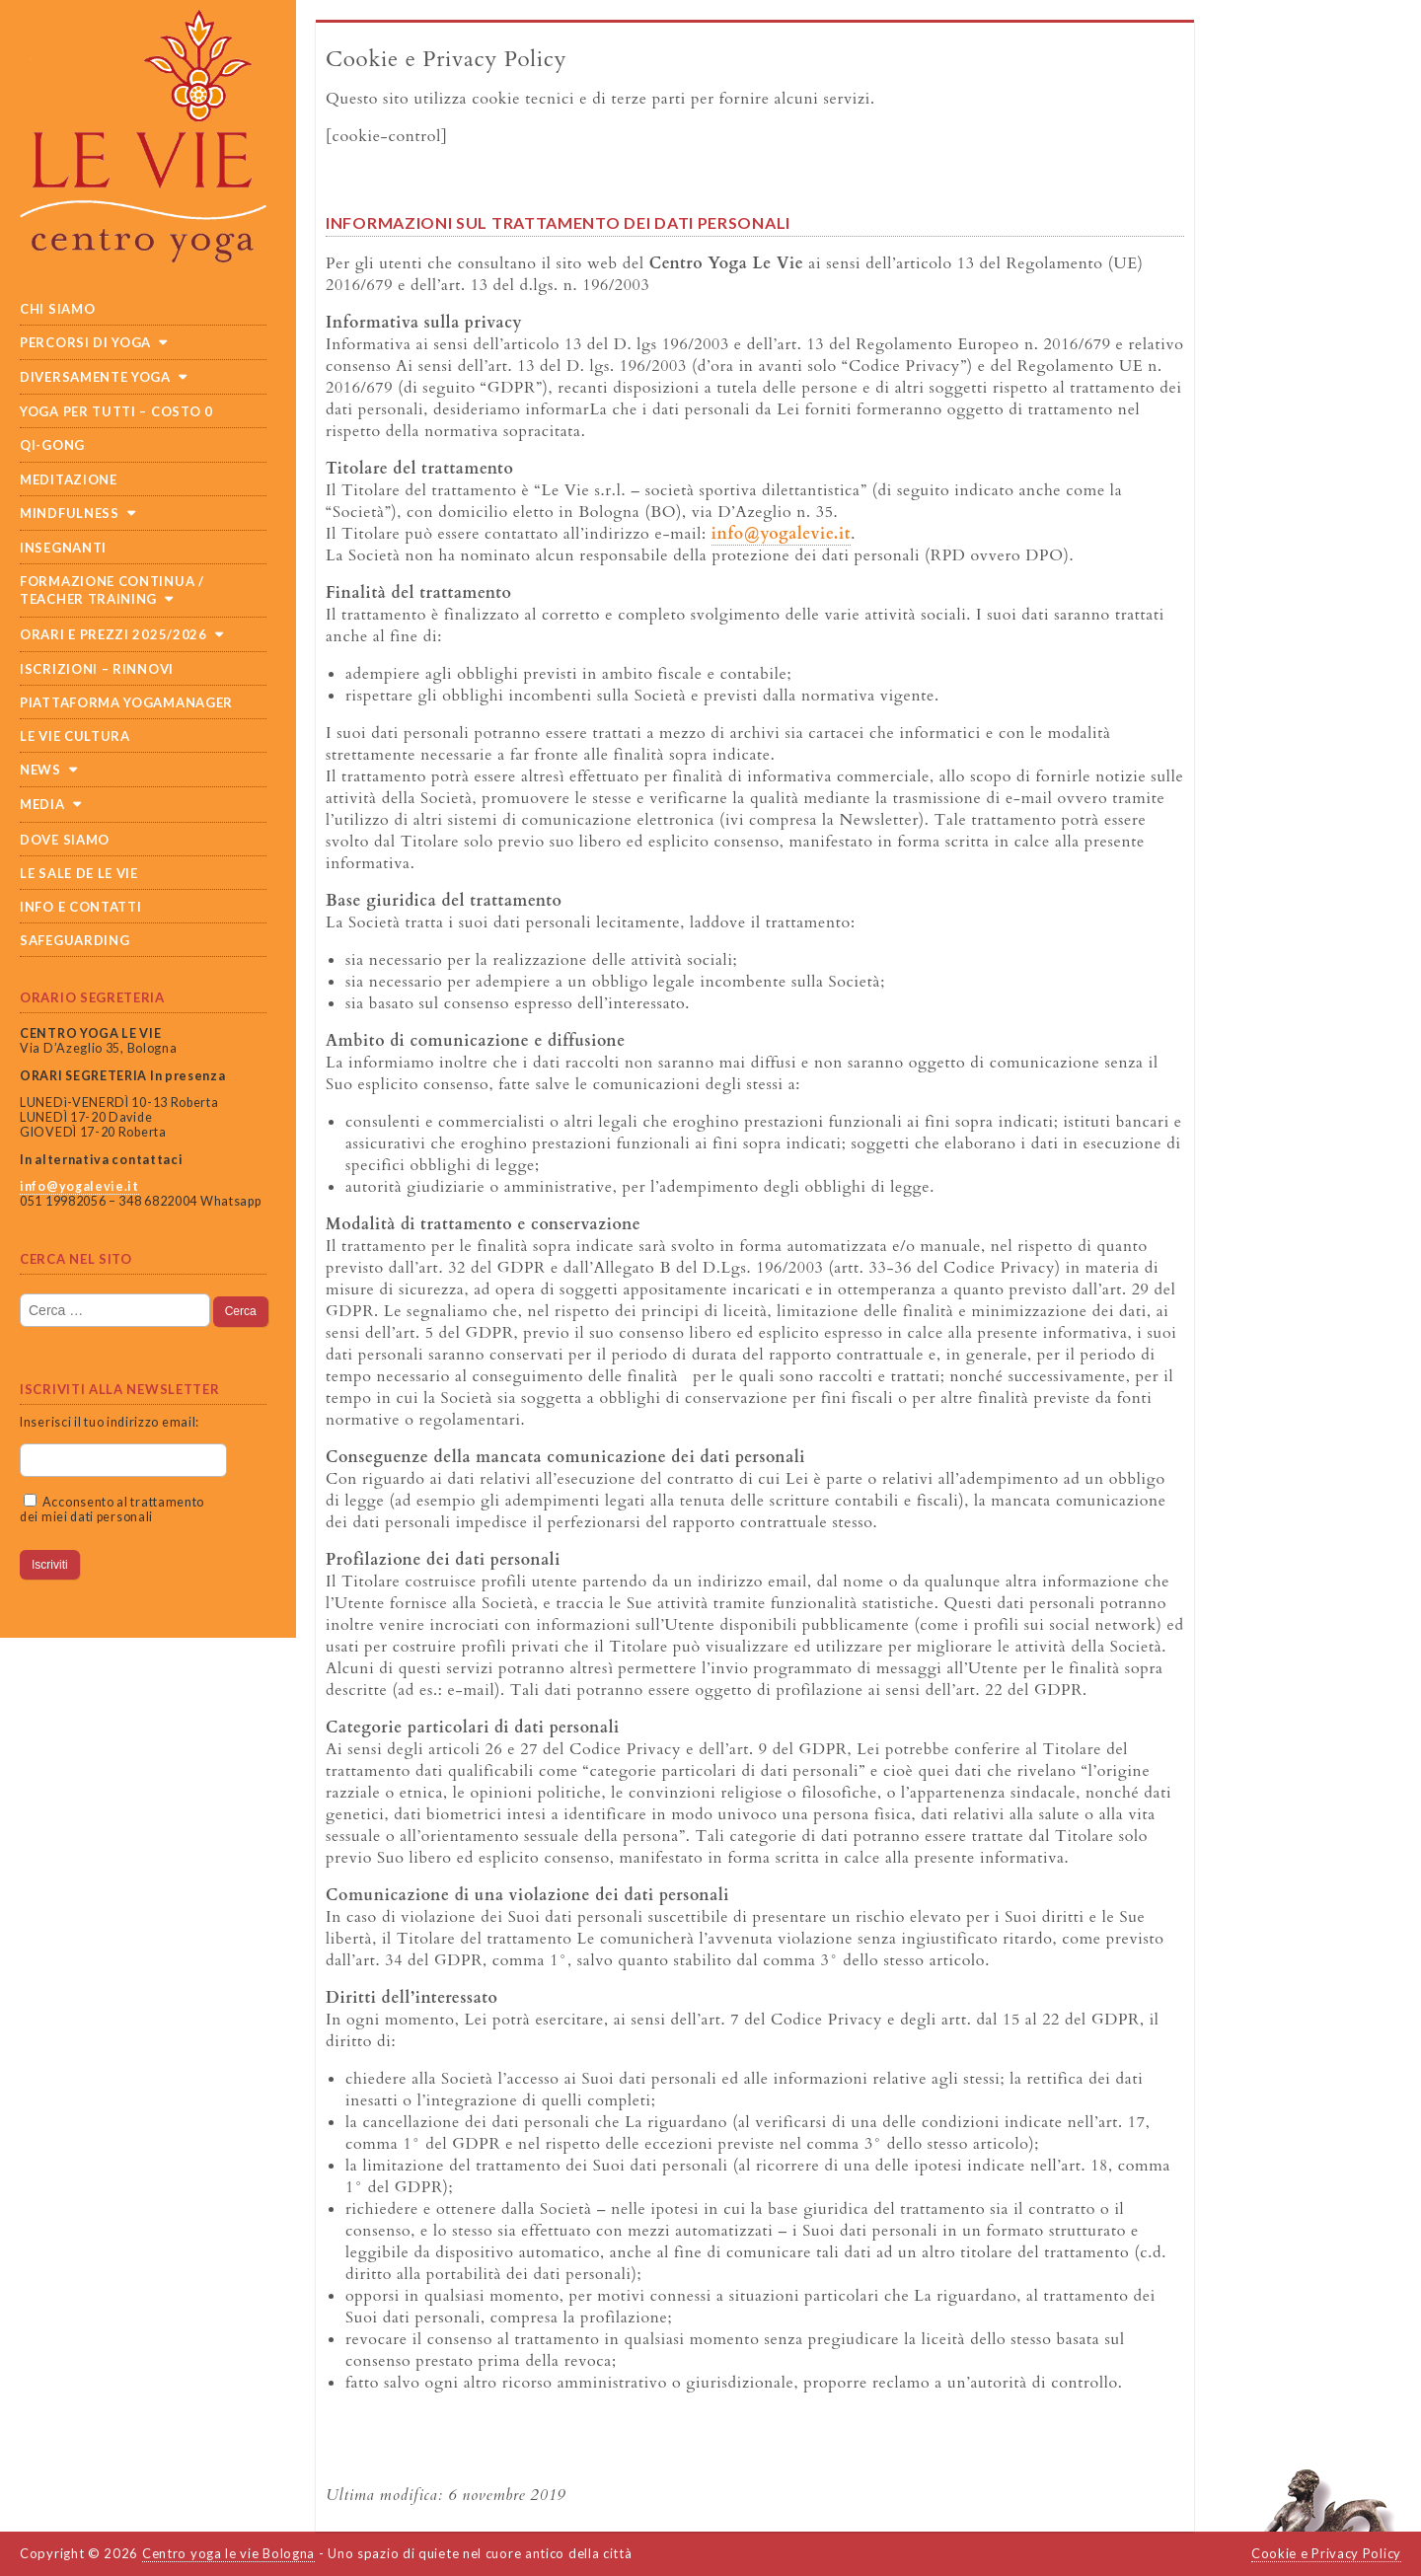 The image size is (1421, 2576). Describe the element at coordinates (113, 634) in the screenshot. I see `Orari e prezzi 2025/2026` at that location.